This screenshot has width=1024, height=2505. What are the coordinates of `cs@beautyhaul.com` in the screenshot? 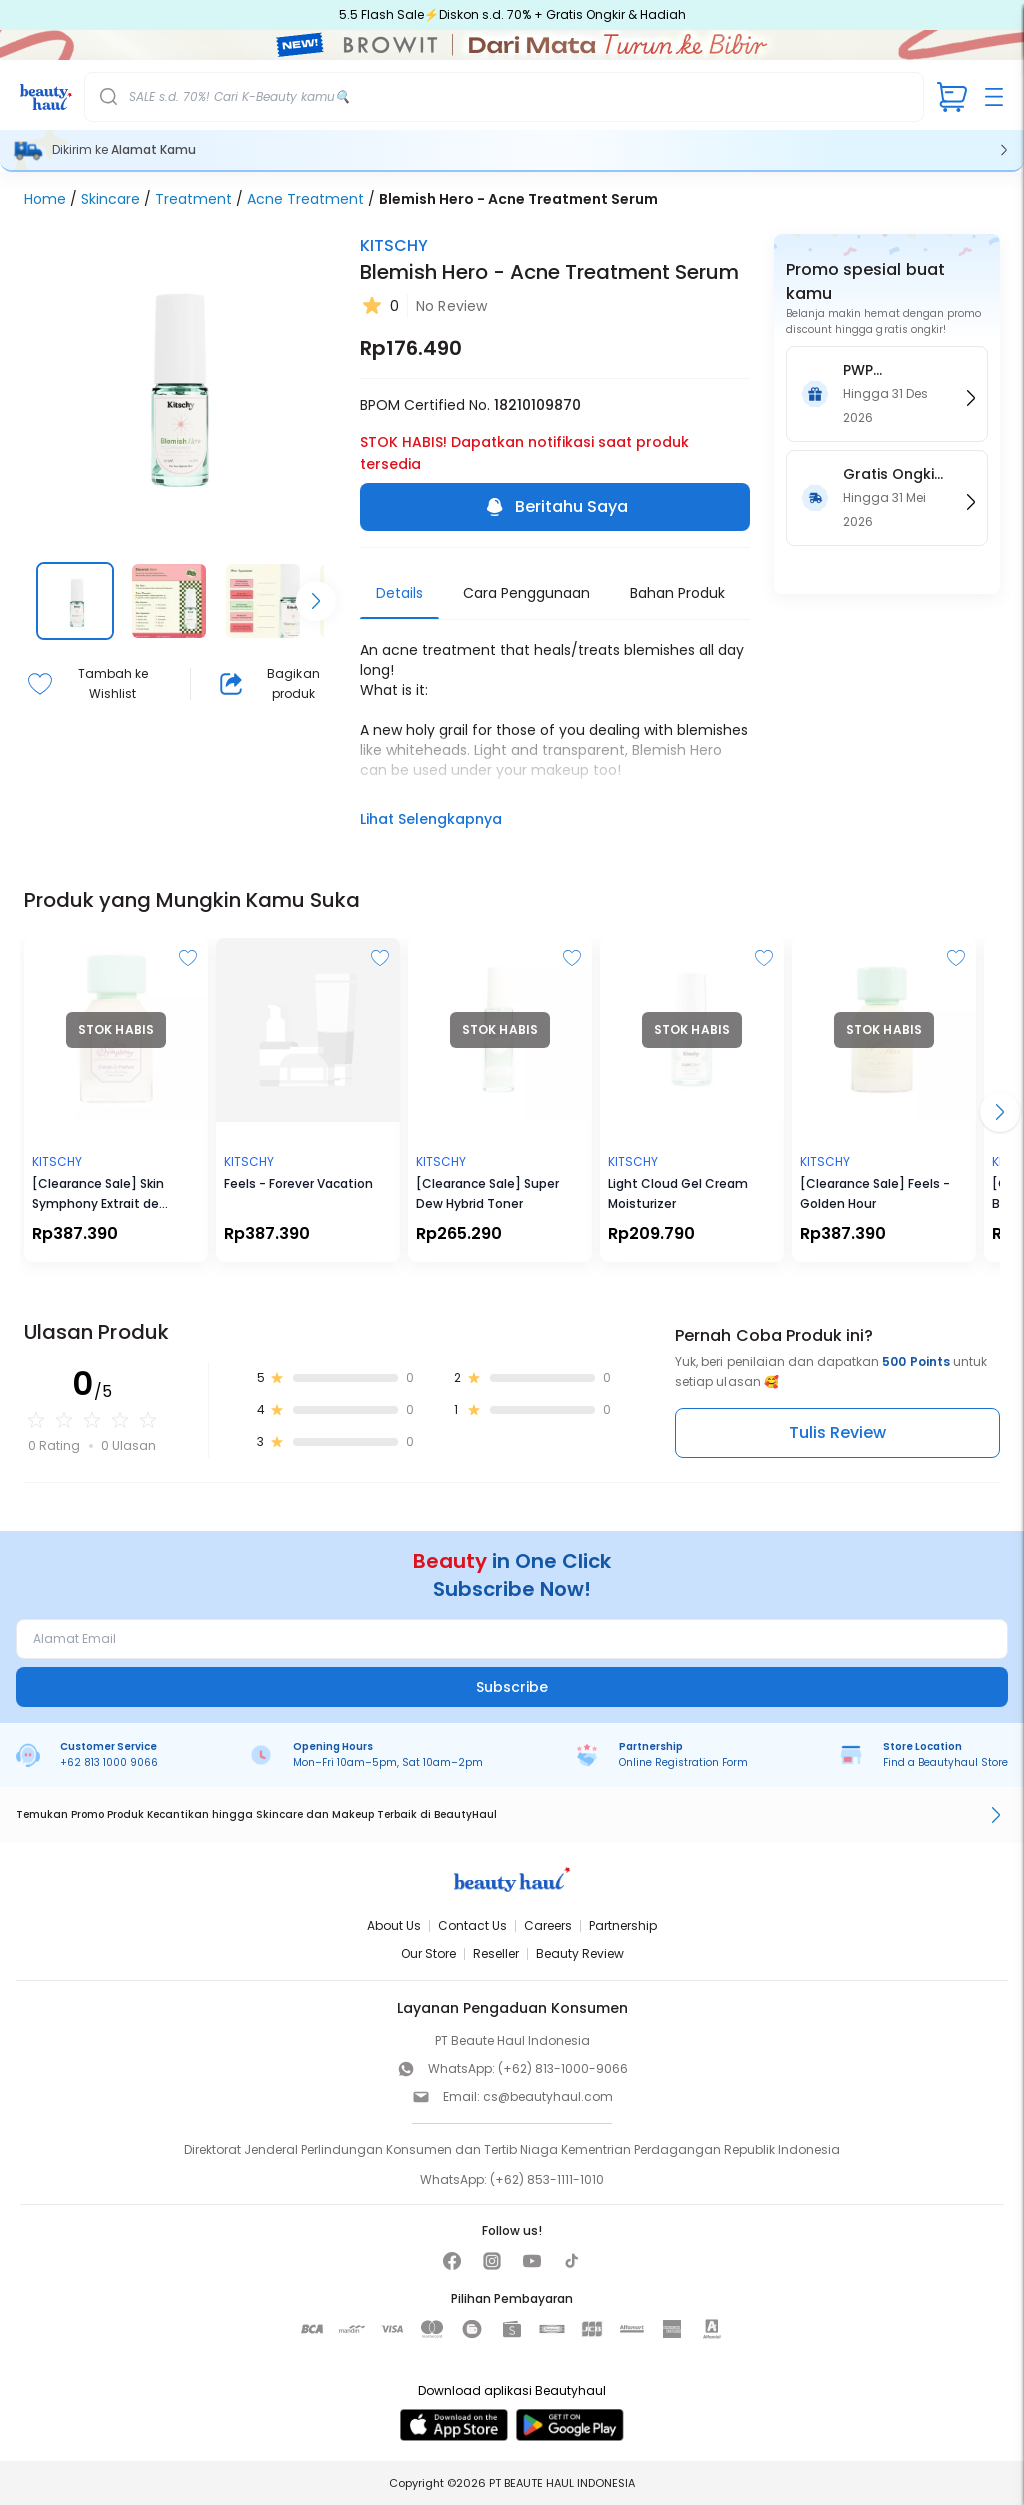 It's located at (548, 2096).